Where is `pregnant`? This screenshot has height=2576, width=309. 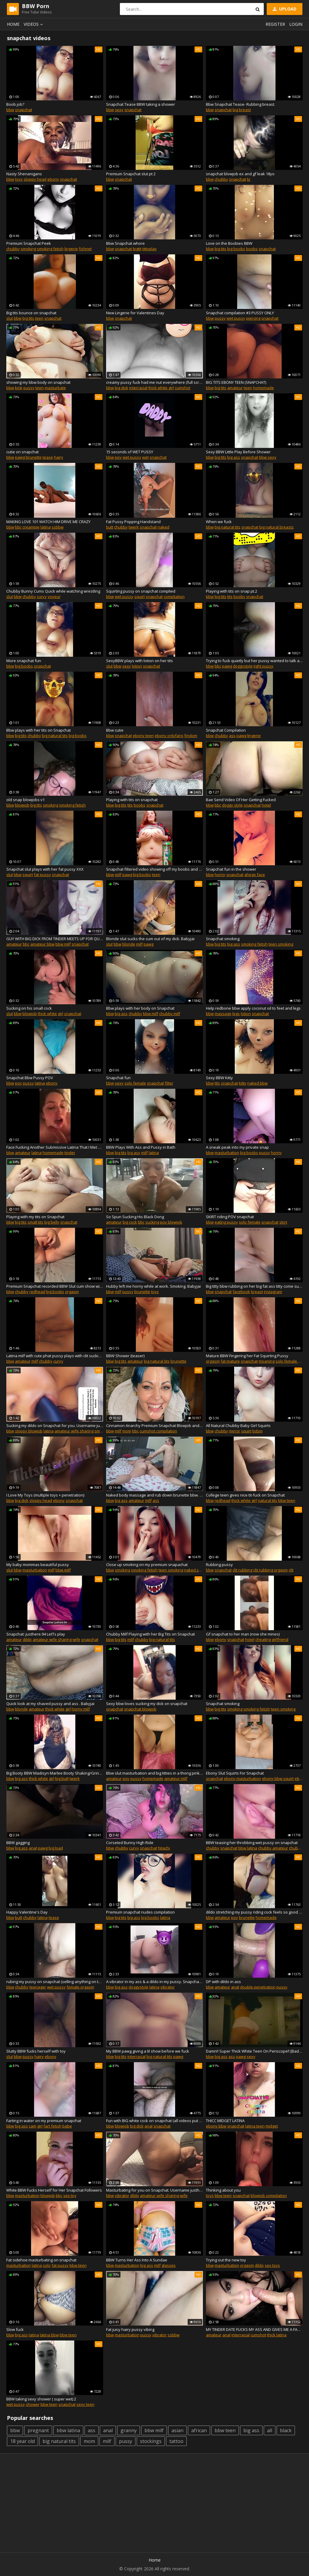
pregnant is located at coordinates (38, 2430).